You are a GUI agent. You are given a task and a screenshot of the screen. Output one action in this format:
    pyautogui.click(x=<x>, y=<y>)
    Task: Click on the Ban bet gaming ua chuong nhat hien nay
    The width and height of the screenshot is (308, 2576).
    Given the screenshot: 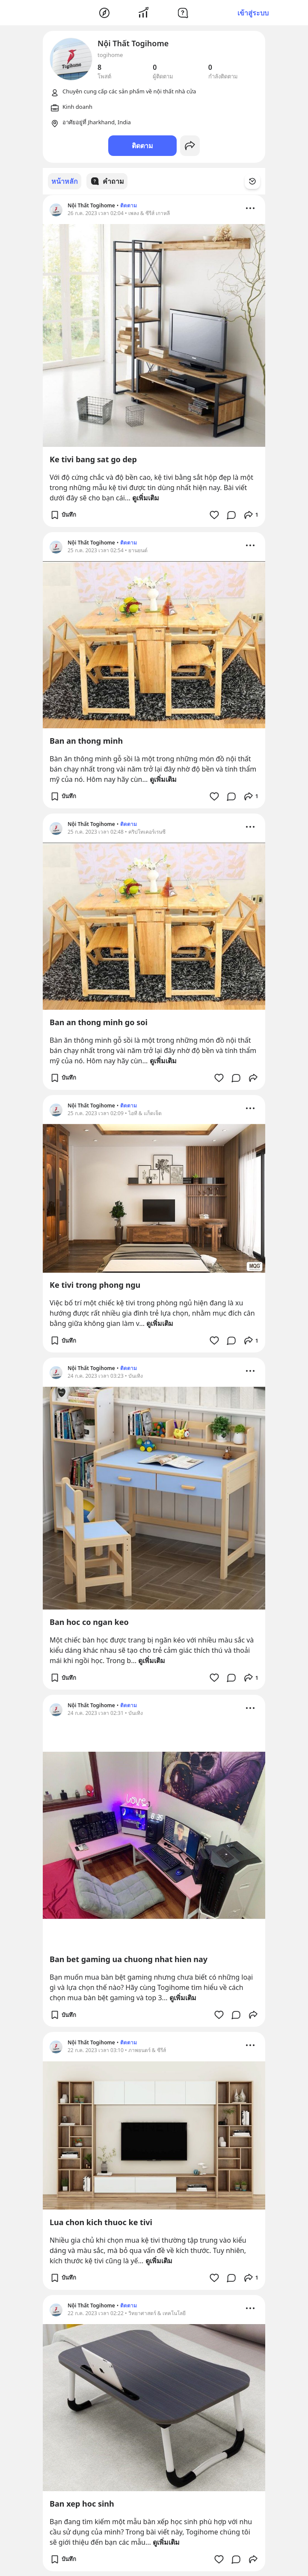 What is the action you would take?
    pyautogui.click(x=128, y=1959)
    